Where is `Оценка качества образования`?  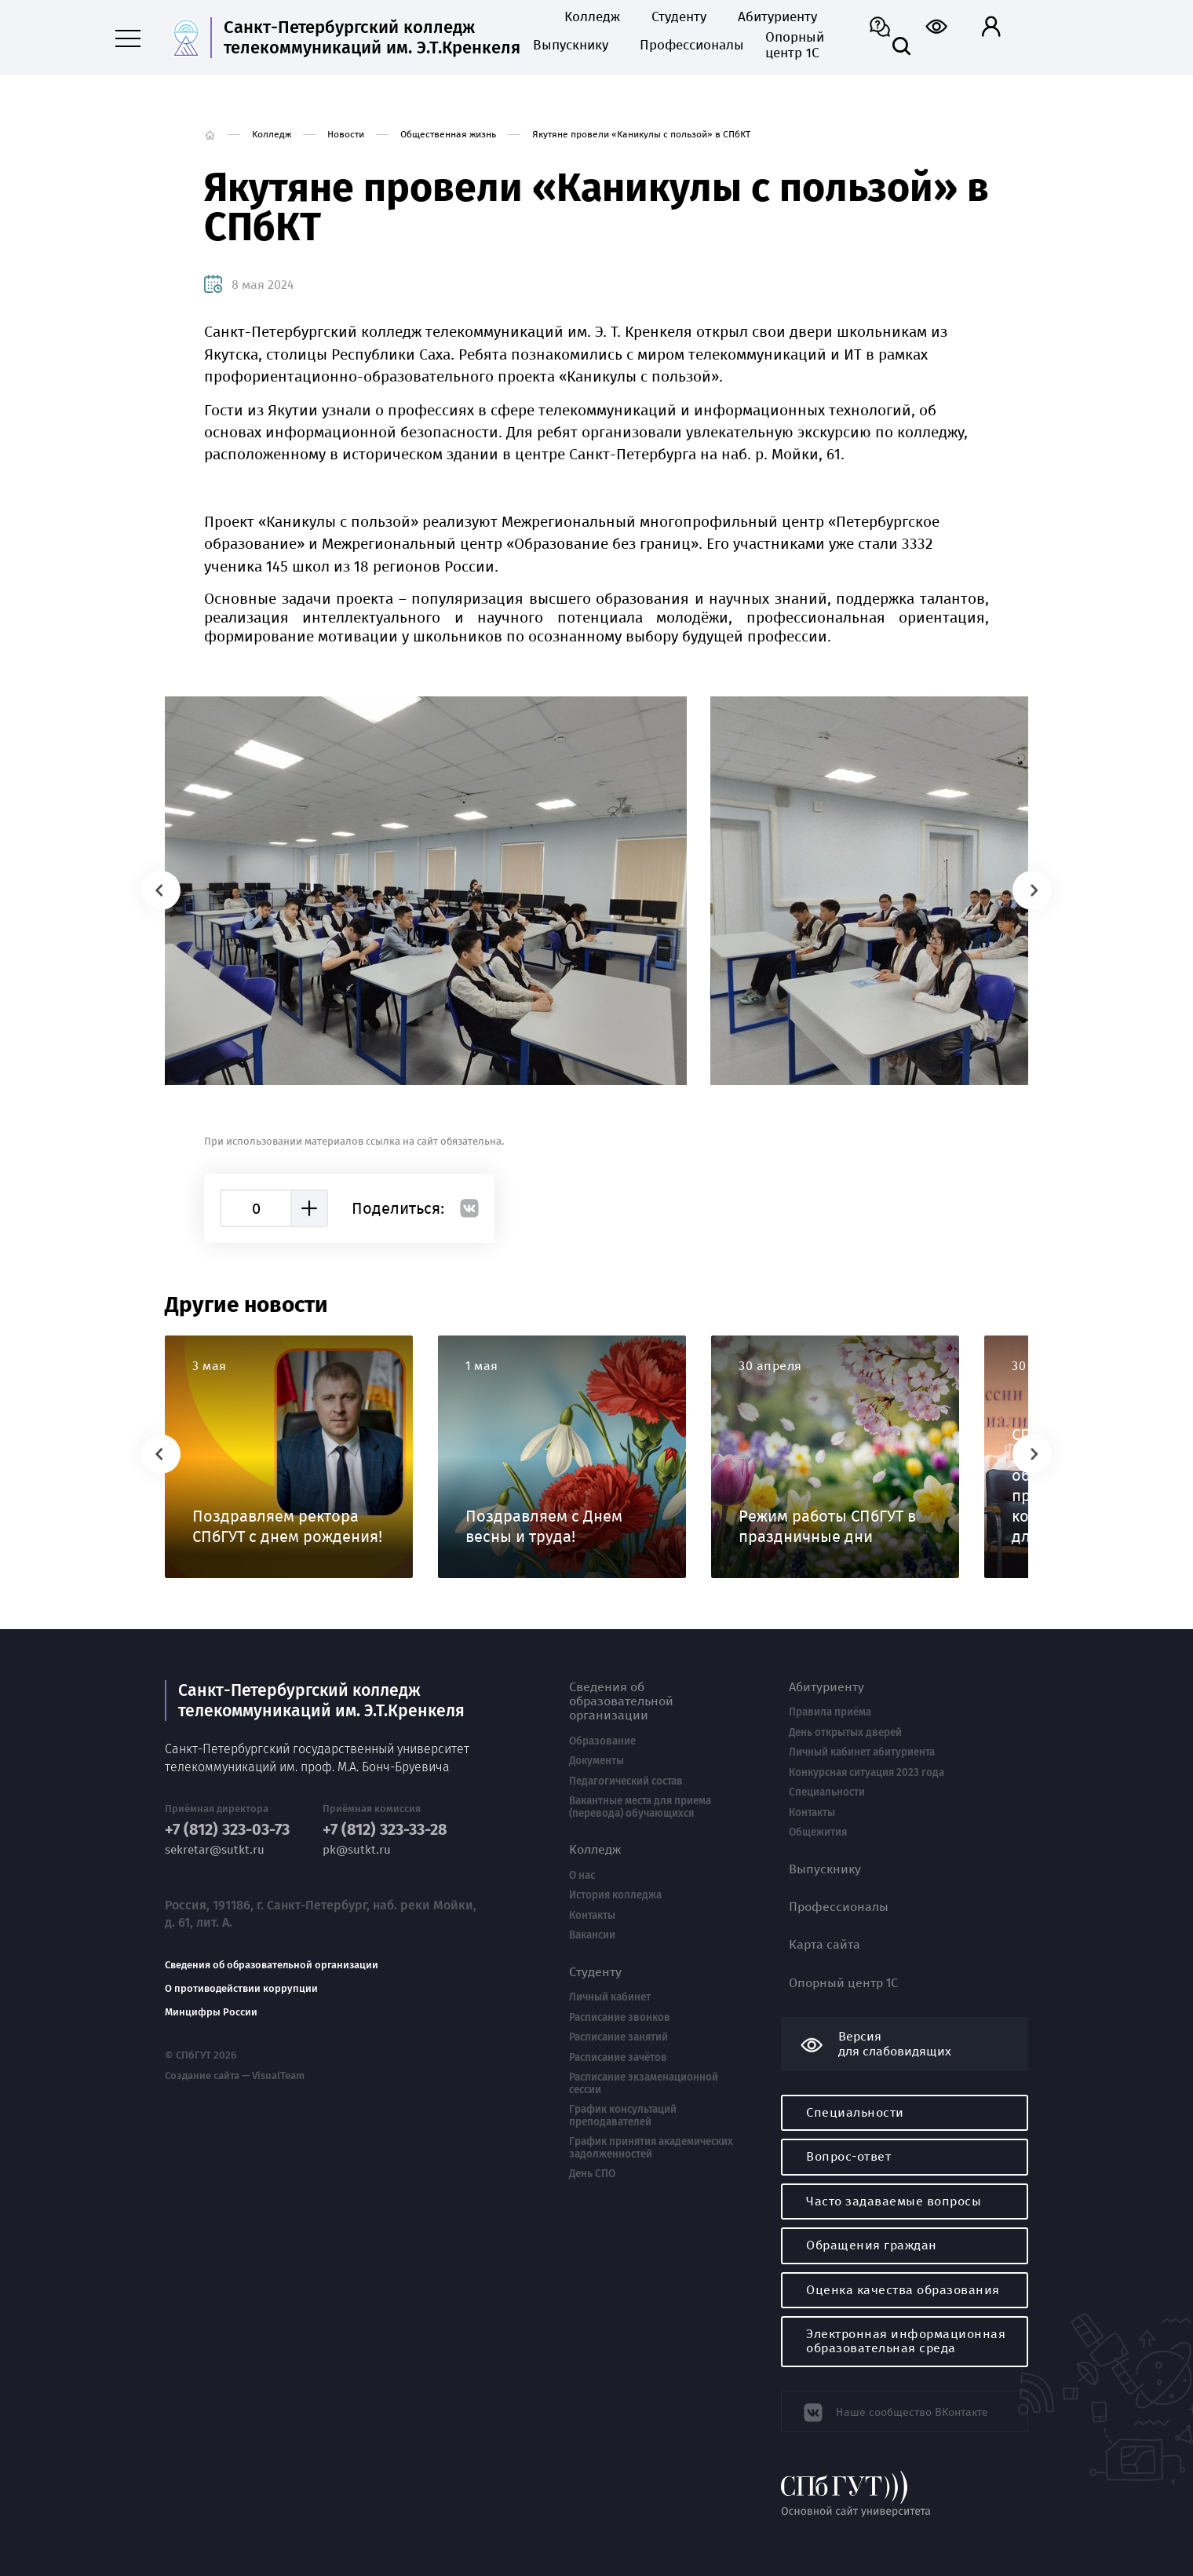
Оценка качества образования is located at coordinates (903, 2289).